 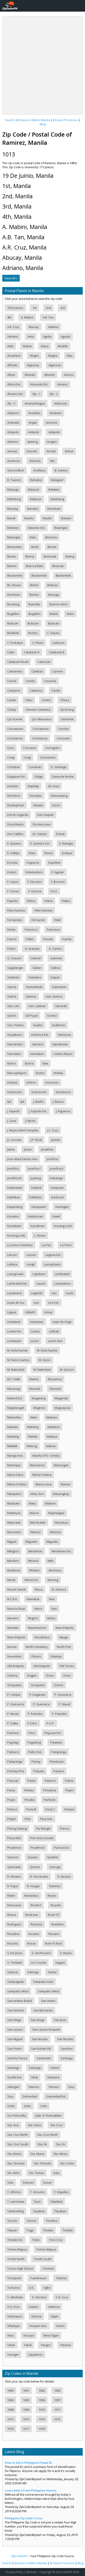 I want to click on Santander, so click(x=43, y=2058).